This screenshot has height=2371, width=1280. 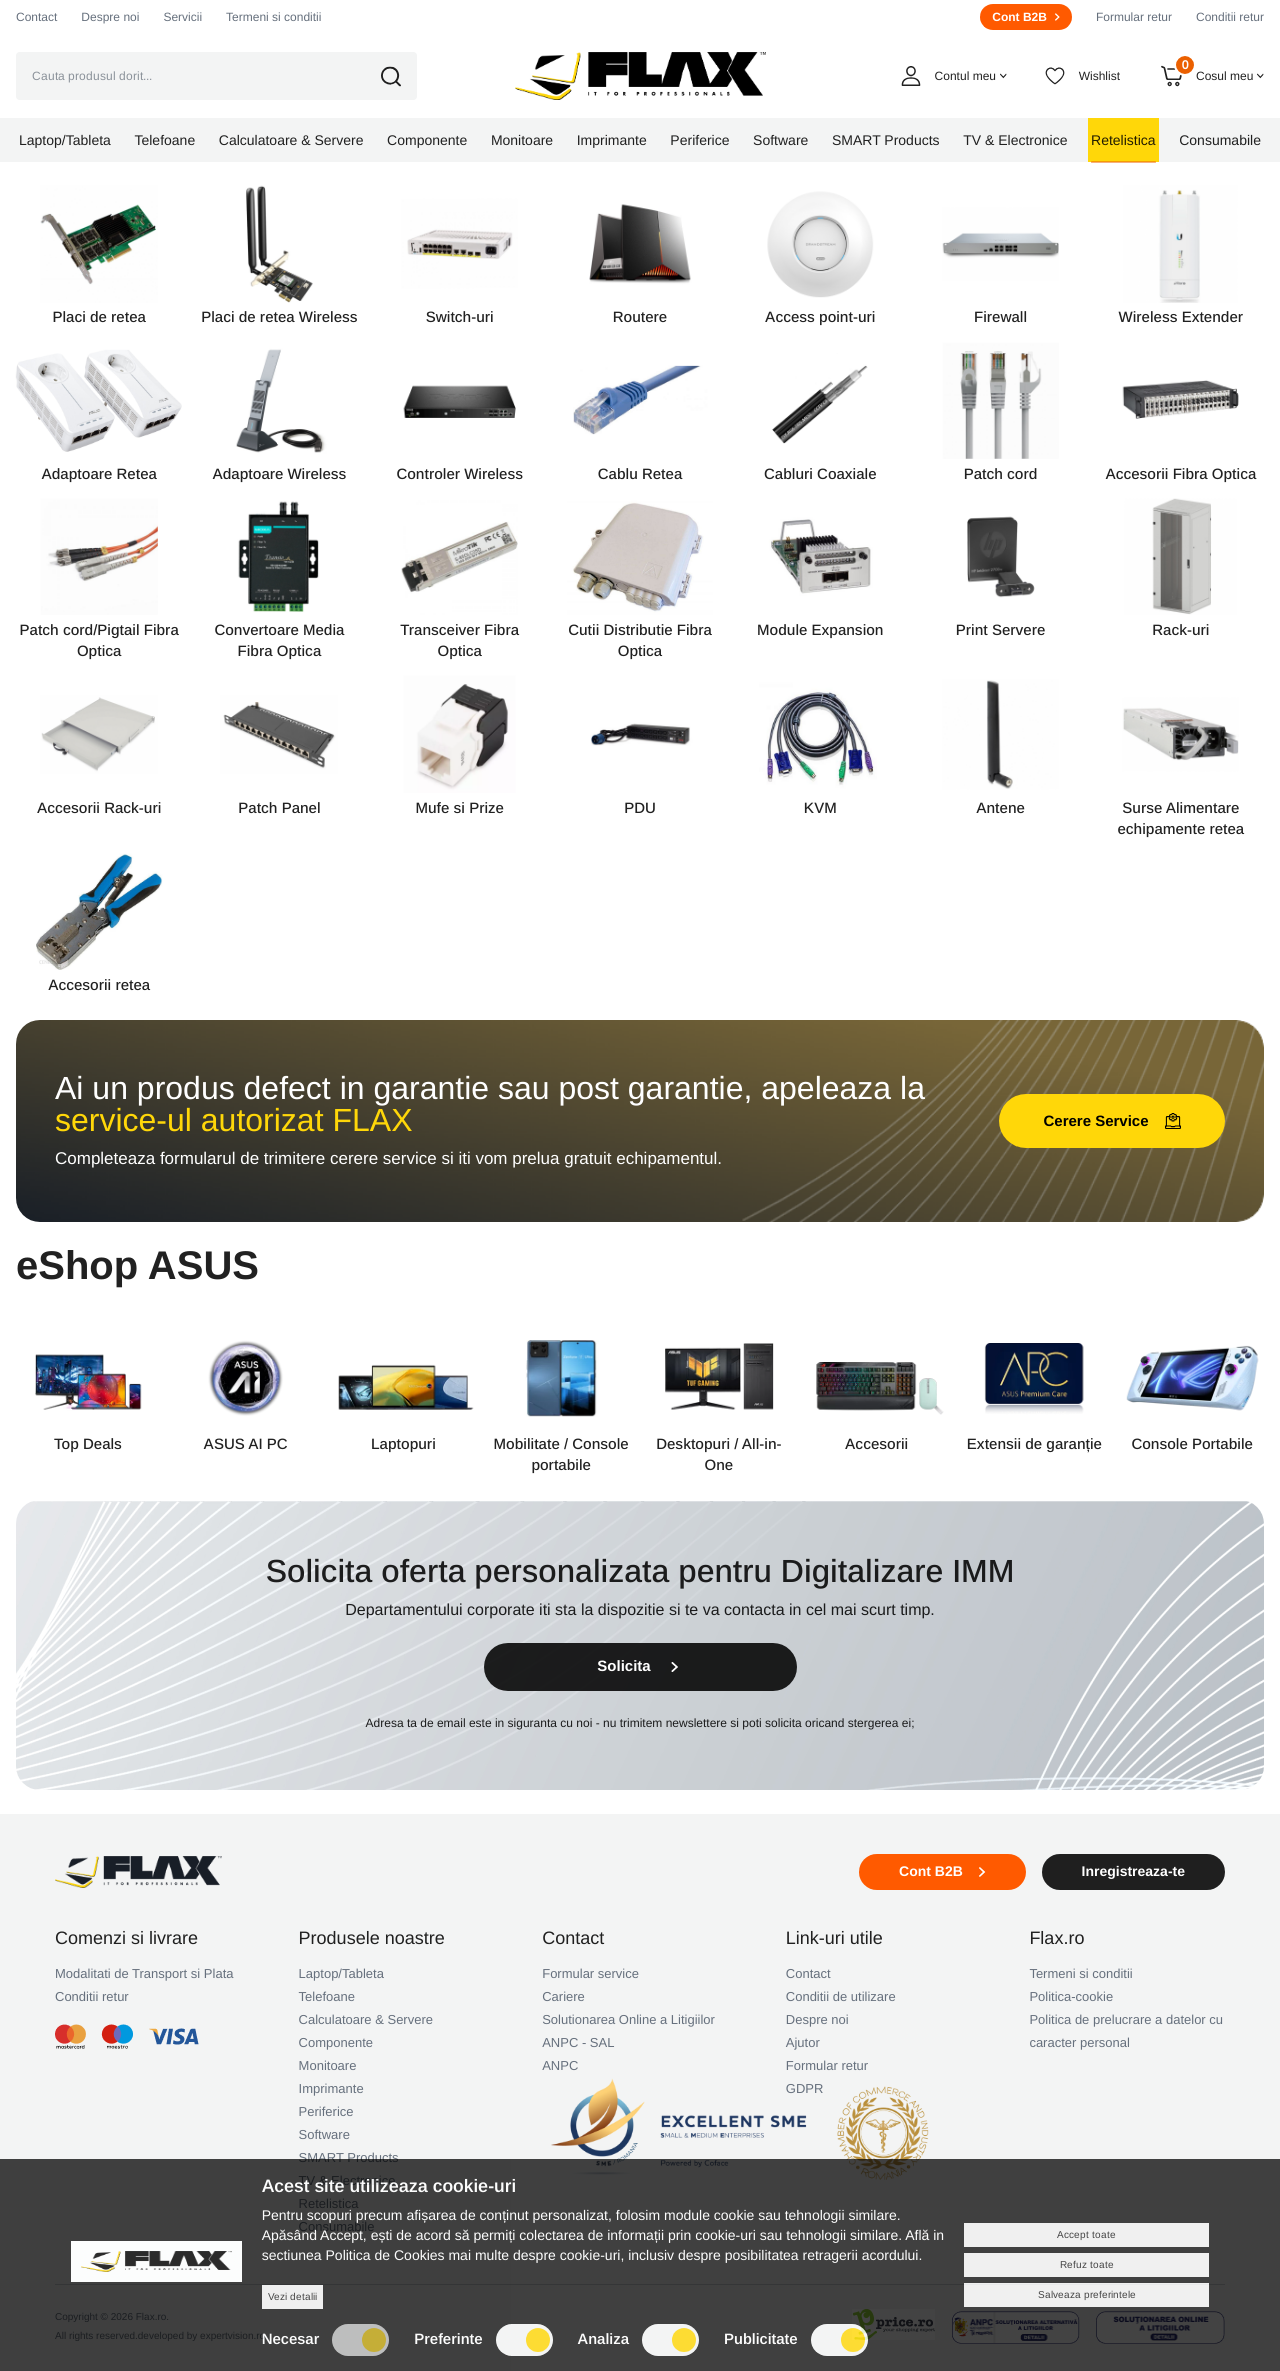 I want to click on Retelistica, so click(x=329, y=2203).